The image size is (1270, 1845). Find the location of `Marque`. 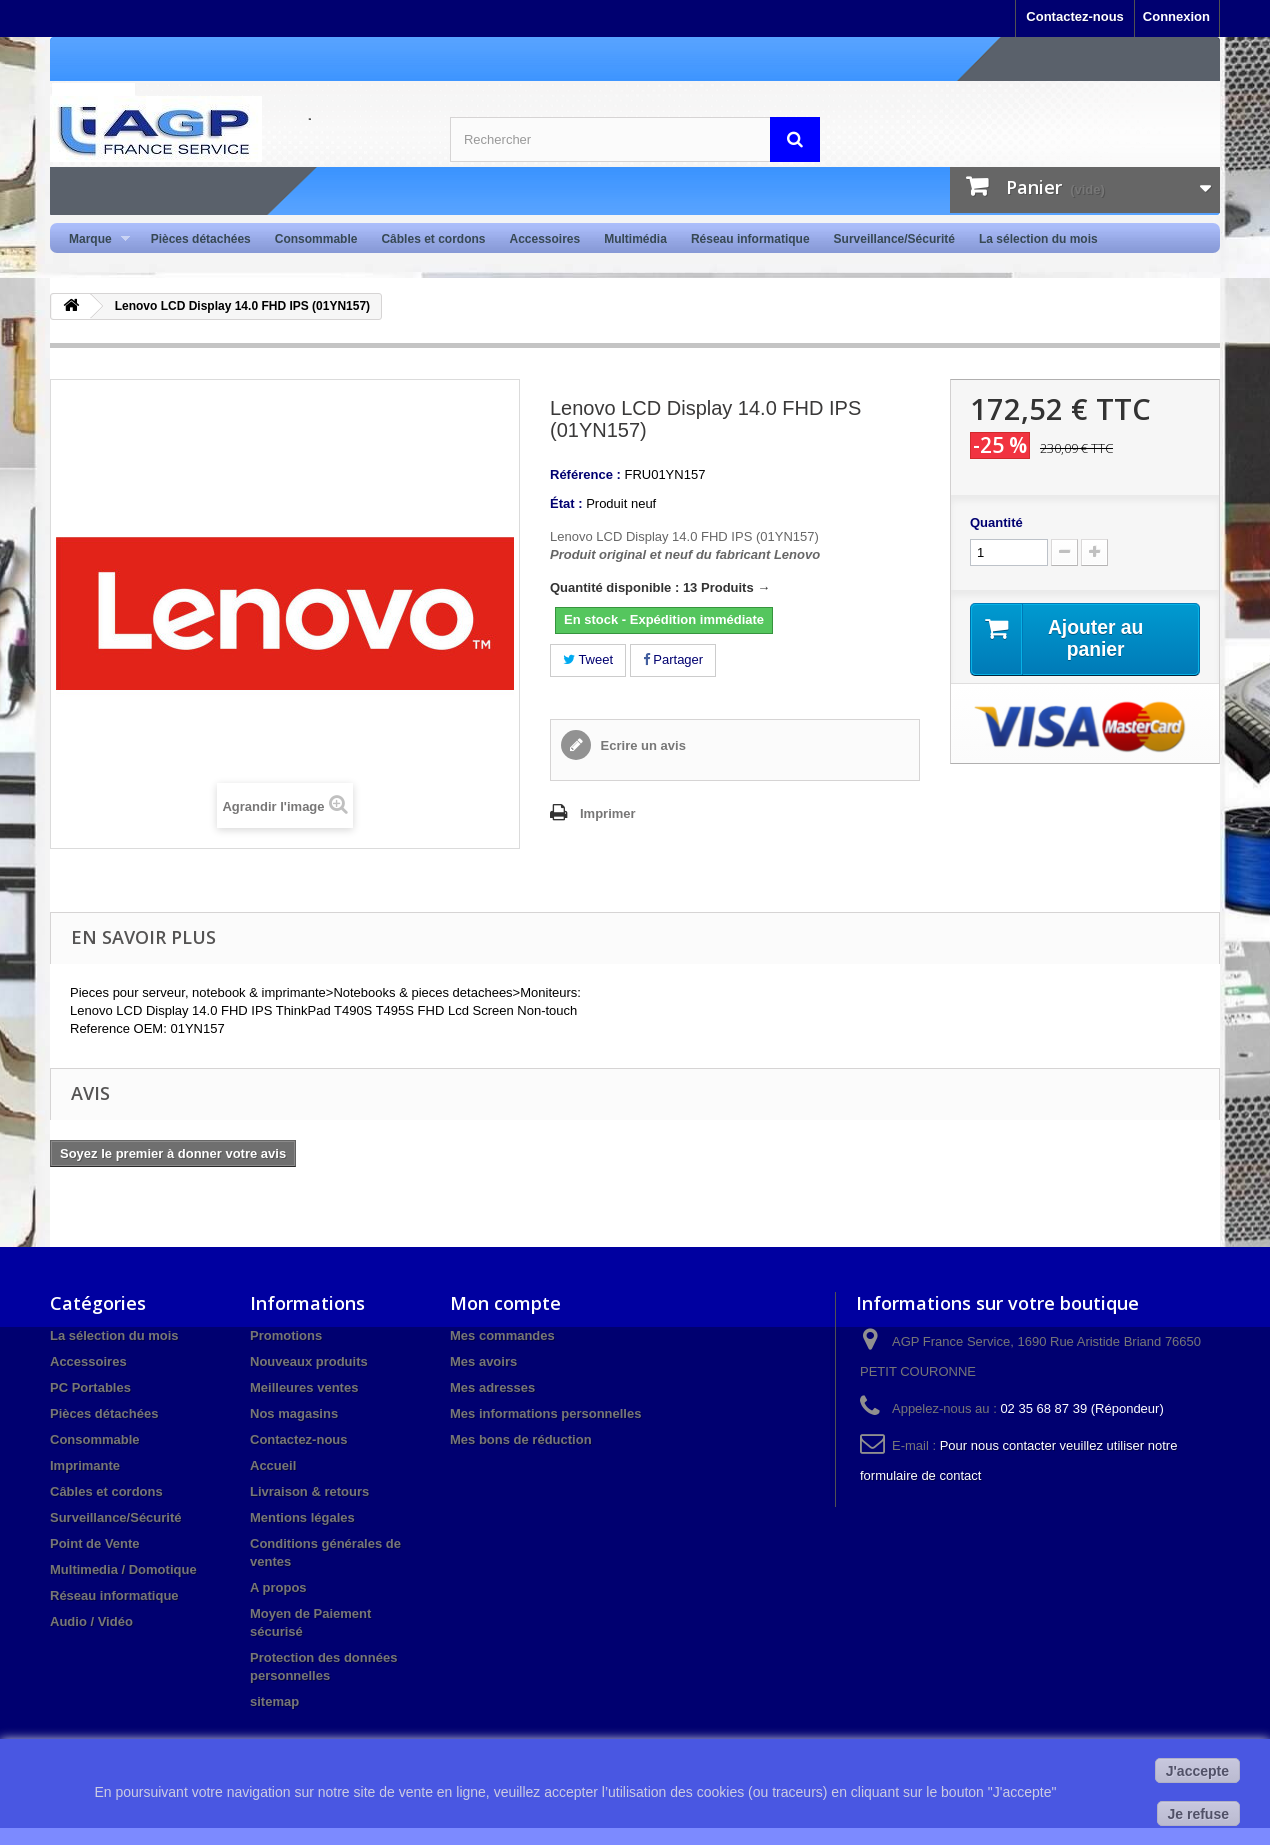

Marque is located at coordinates (93, 239).